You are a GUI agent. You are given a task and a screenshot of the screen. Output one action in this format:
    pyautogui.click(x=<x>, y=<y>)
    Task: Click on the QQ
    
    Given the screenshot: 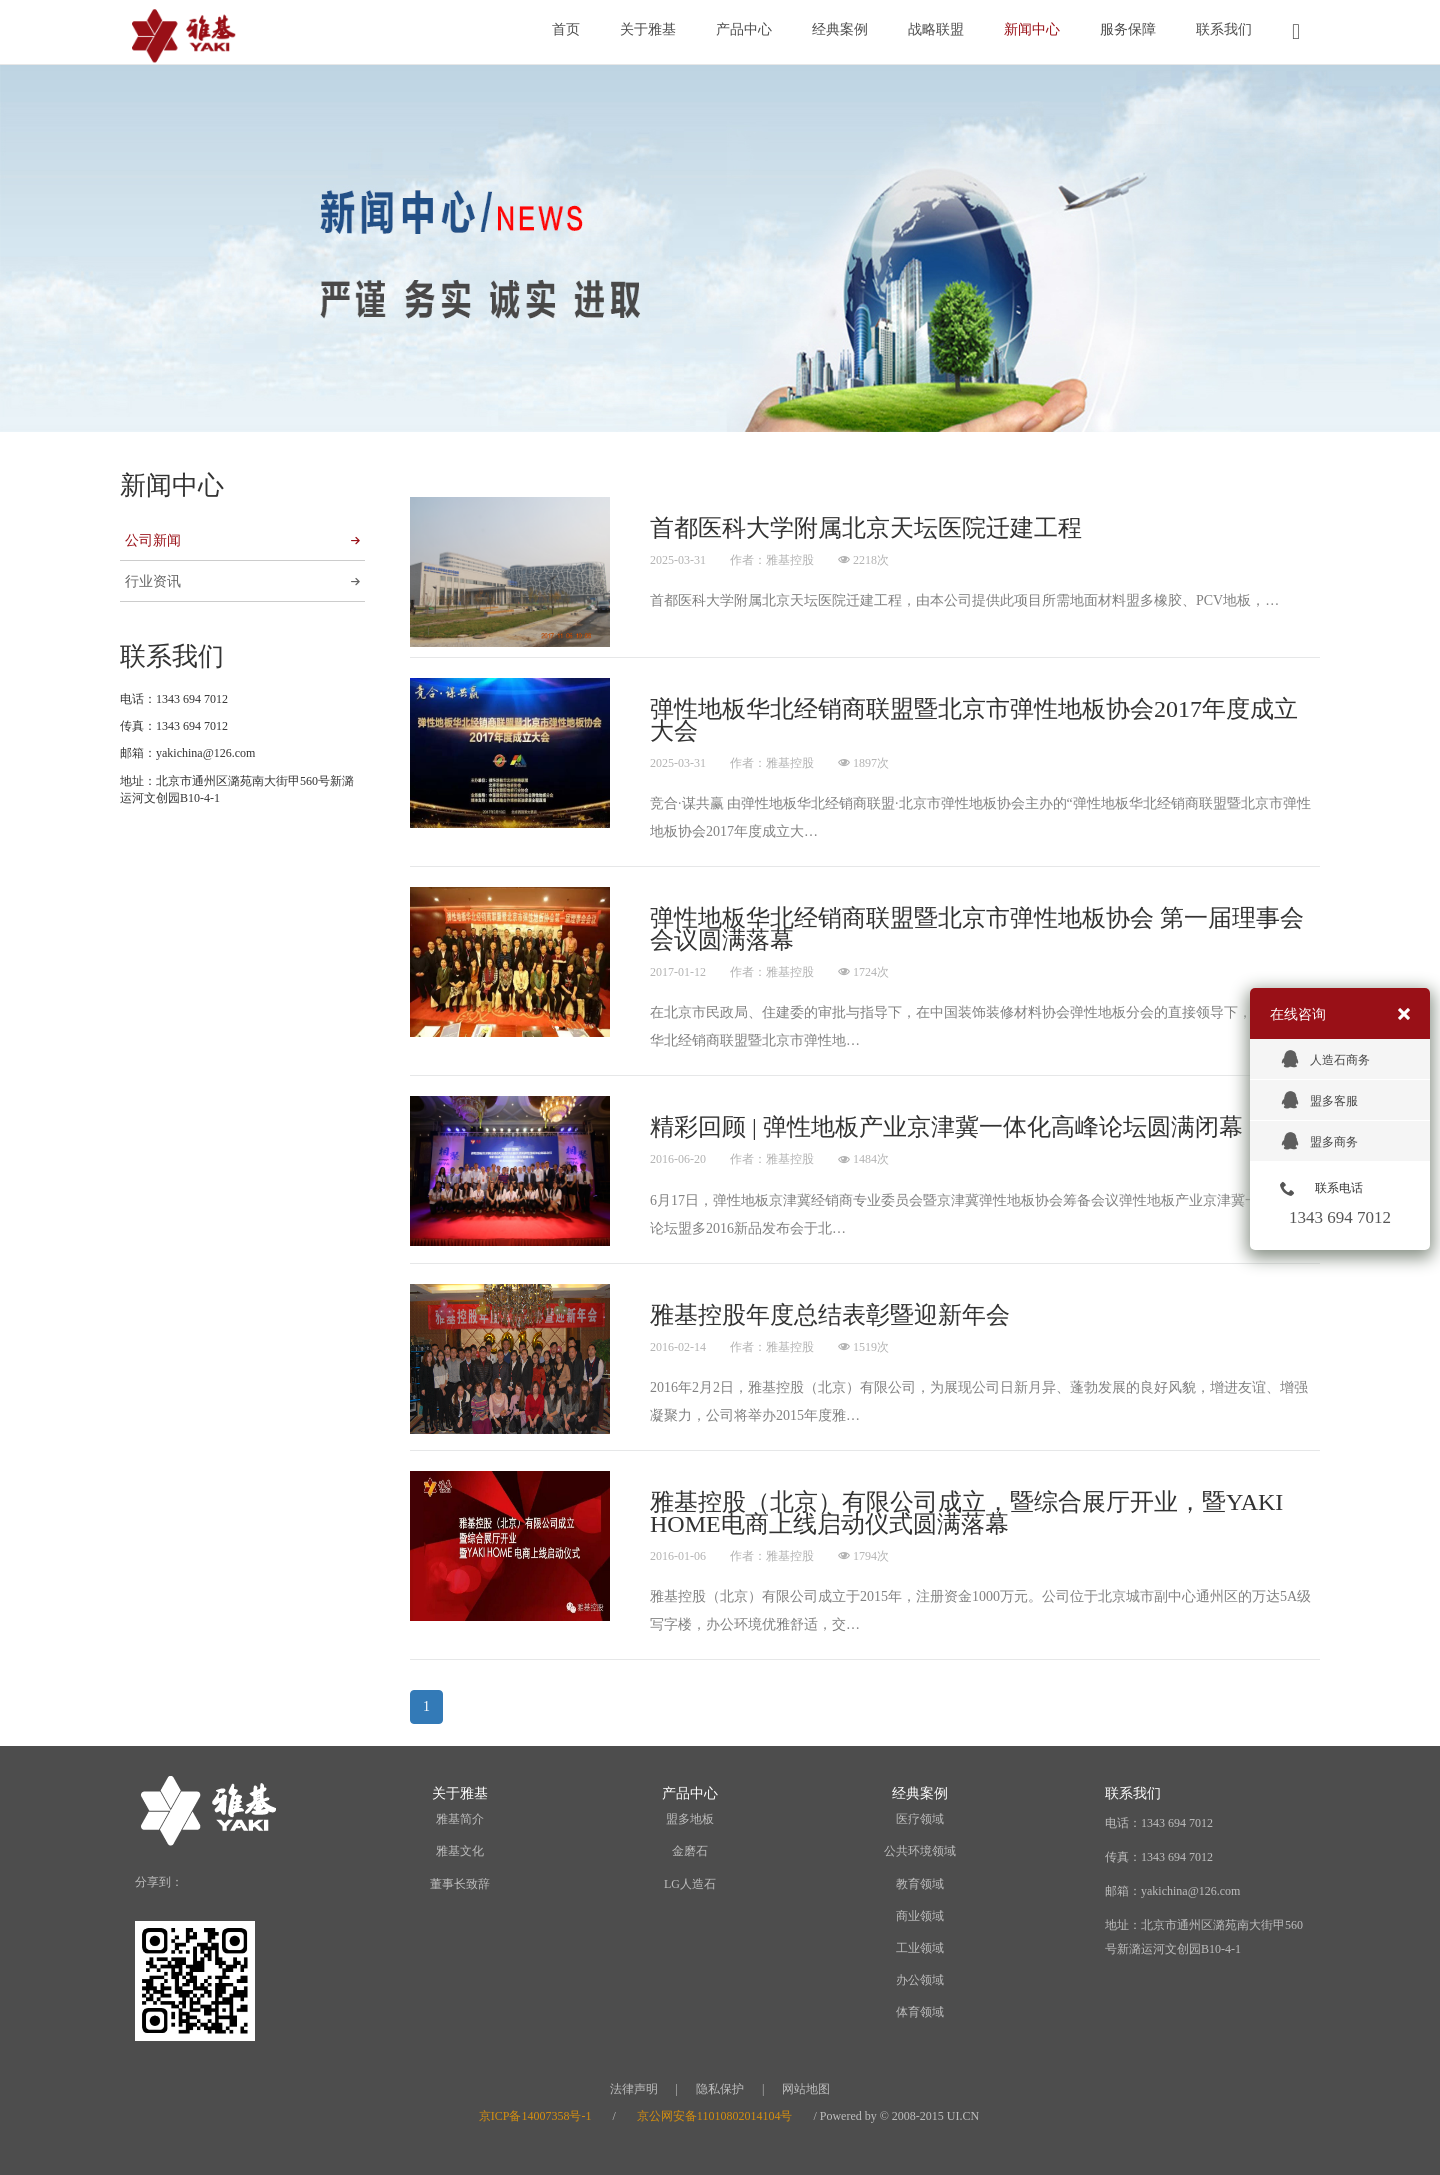 What is the action you would take?
    pyautogui.click(x=301, y=1883)
    